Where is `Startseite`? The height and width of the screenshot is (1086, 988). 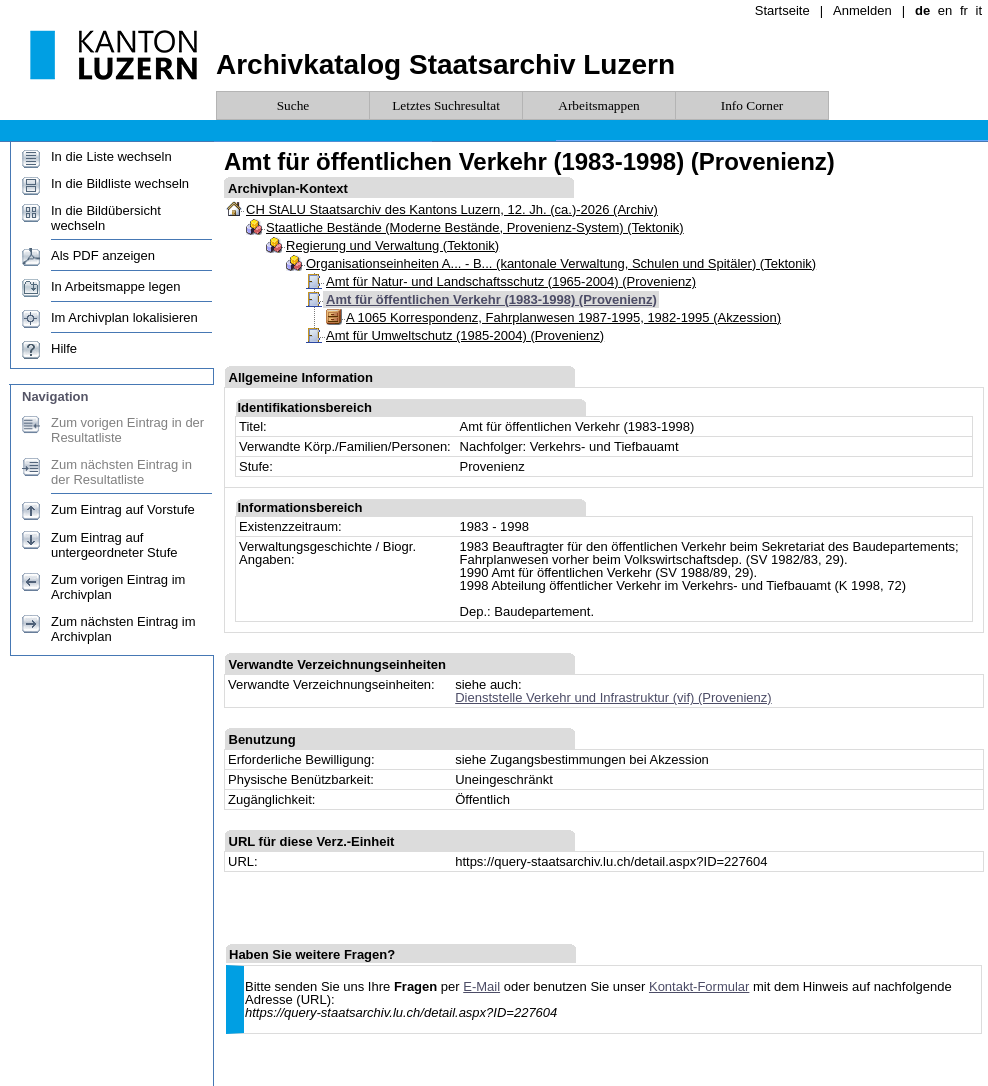 Startseite is located at coordinates (782, 10).